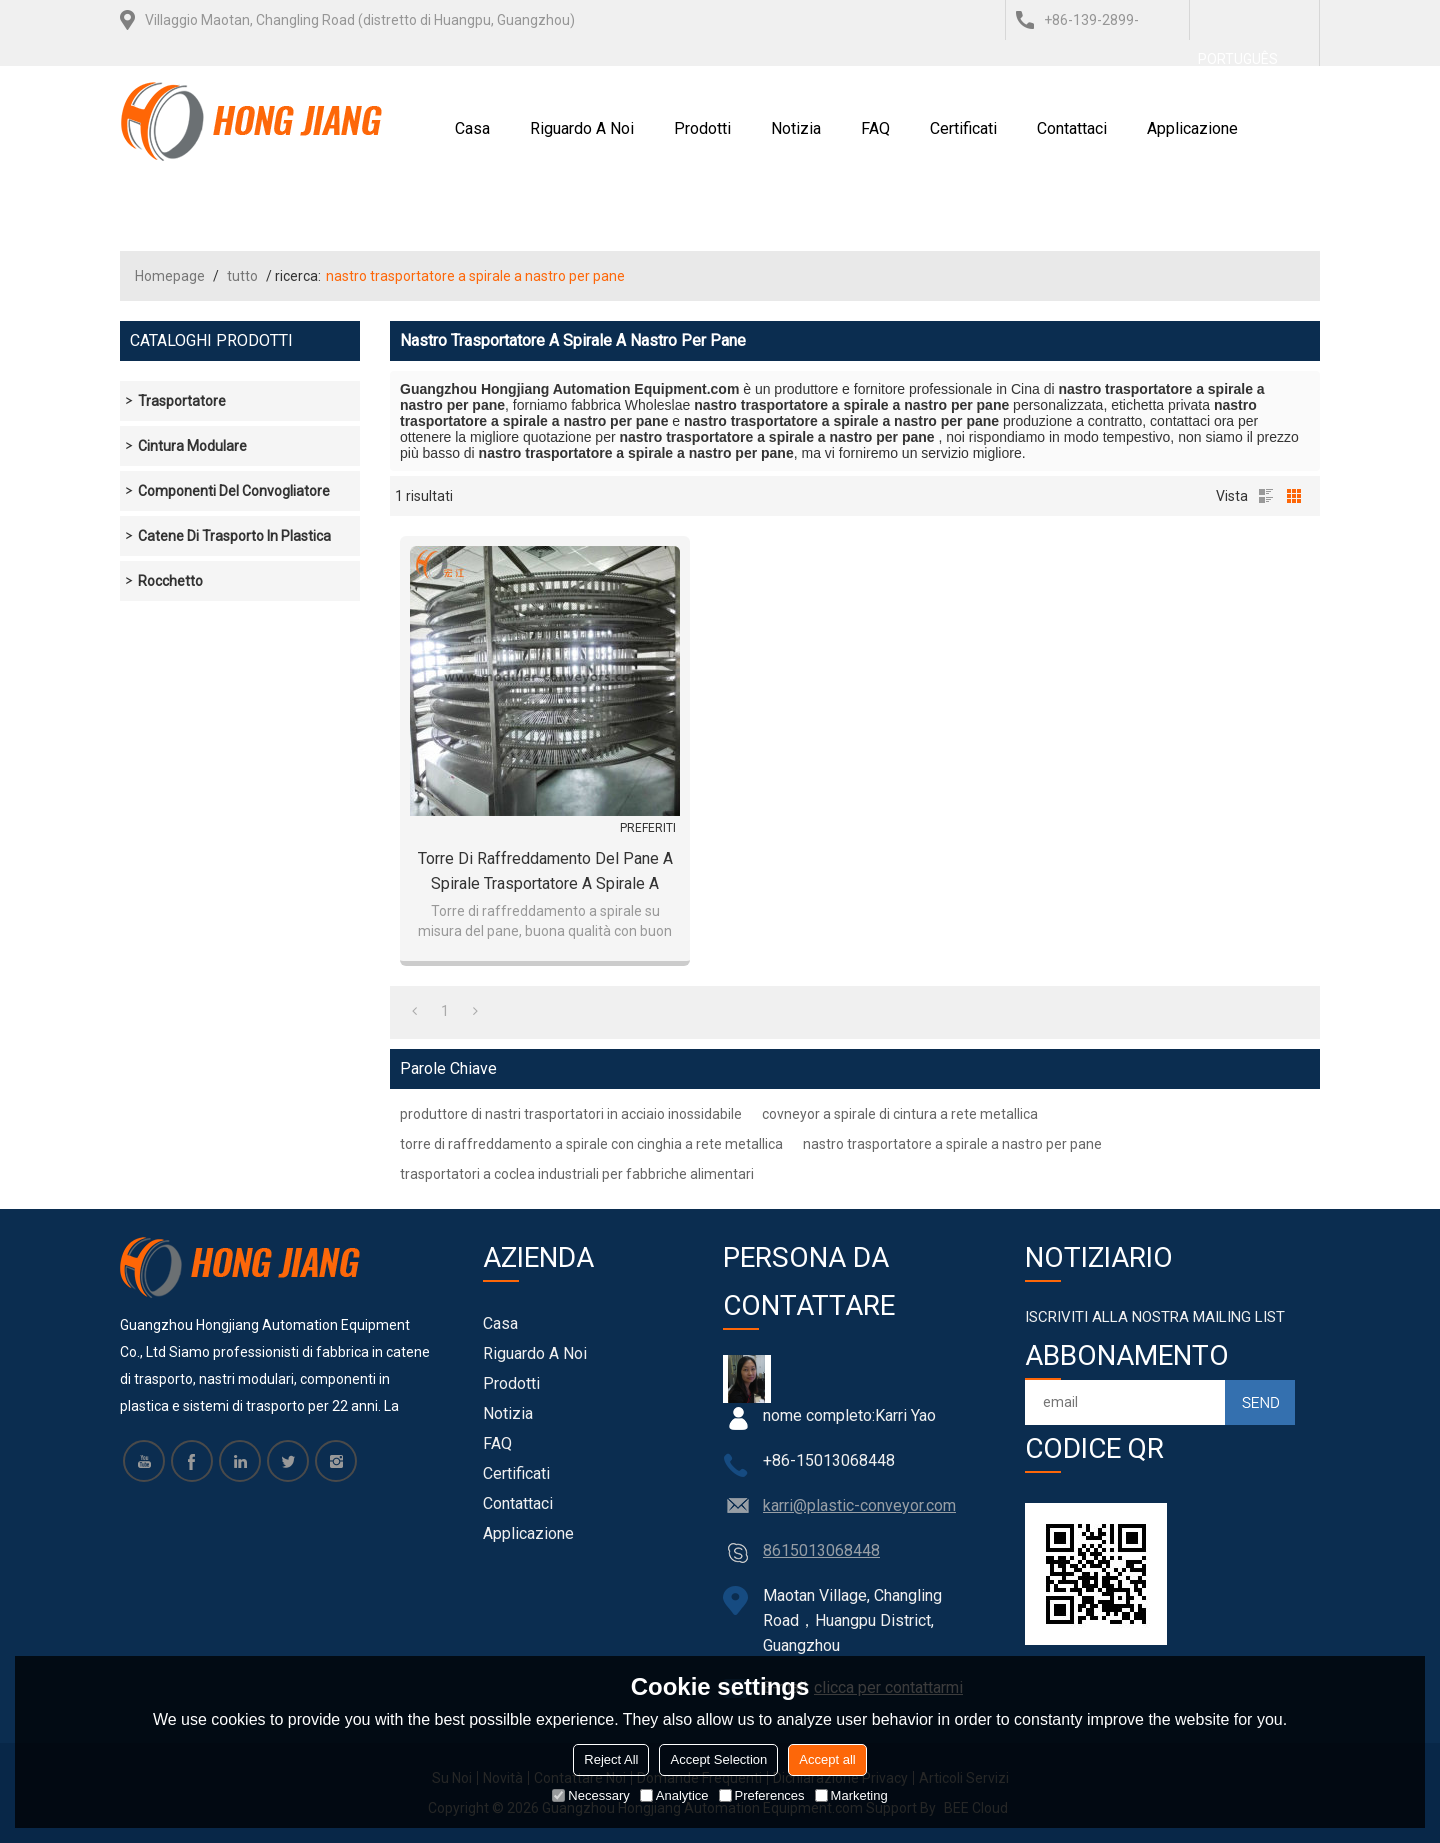  What do you see at coordinates (875, 128) in the screenshot?
I see `FAQ` at bounding box center [875, 128].